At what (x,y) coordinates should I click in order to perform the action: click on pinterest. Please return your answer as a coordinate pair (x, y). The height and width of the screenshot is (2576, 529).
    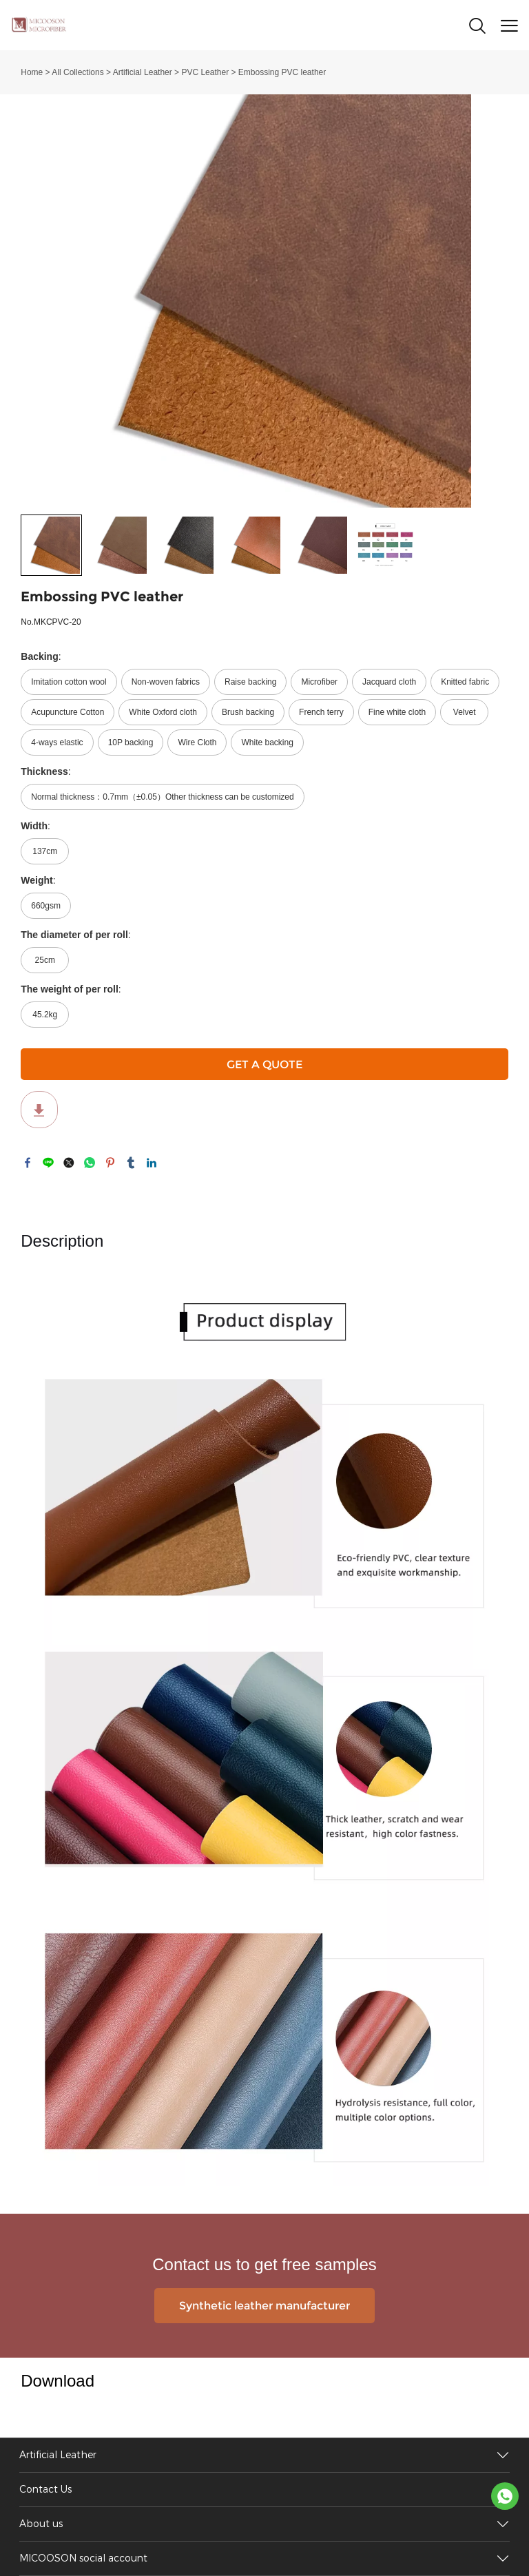
    Looking at the image, I should click on (110, 1163).